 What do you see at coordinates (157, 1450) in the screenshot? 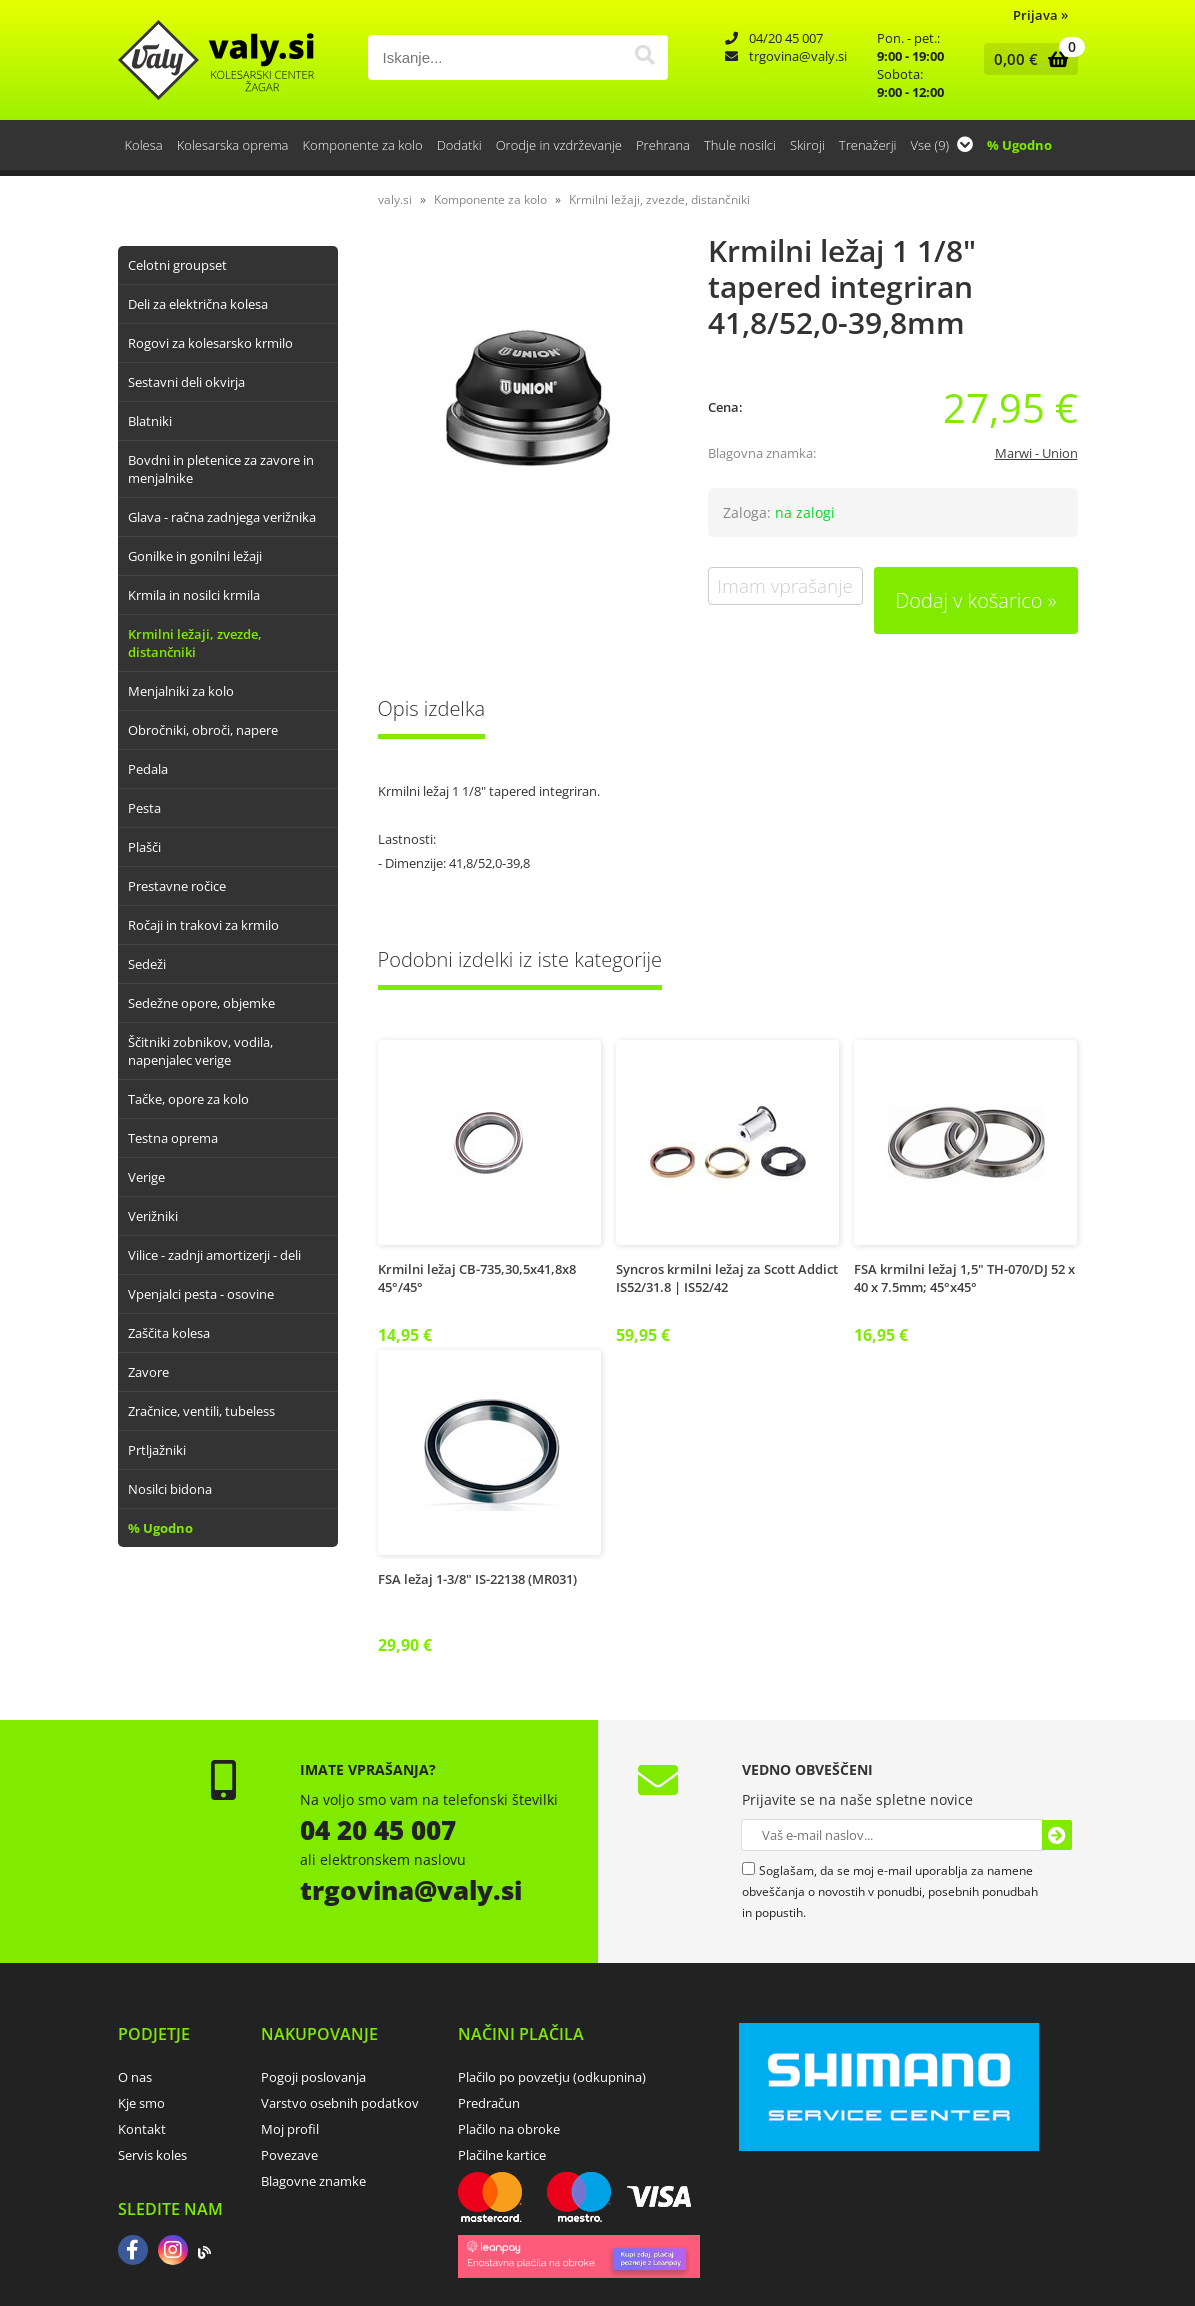
I see `Prtljažniki` at bounding box center [157, 1450].